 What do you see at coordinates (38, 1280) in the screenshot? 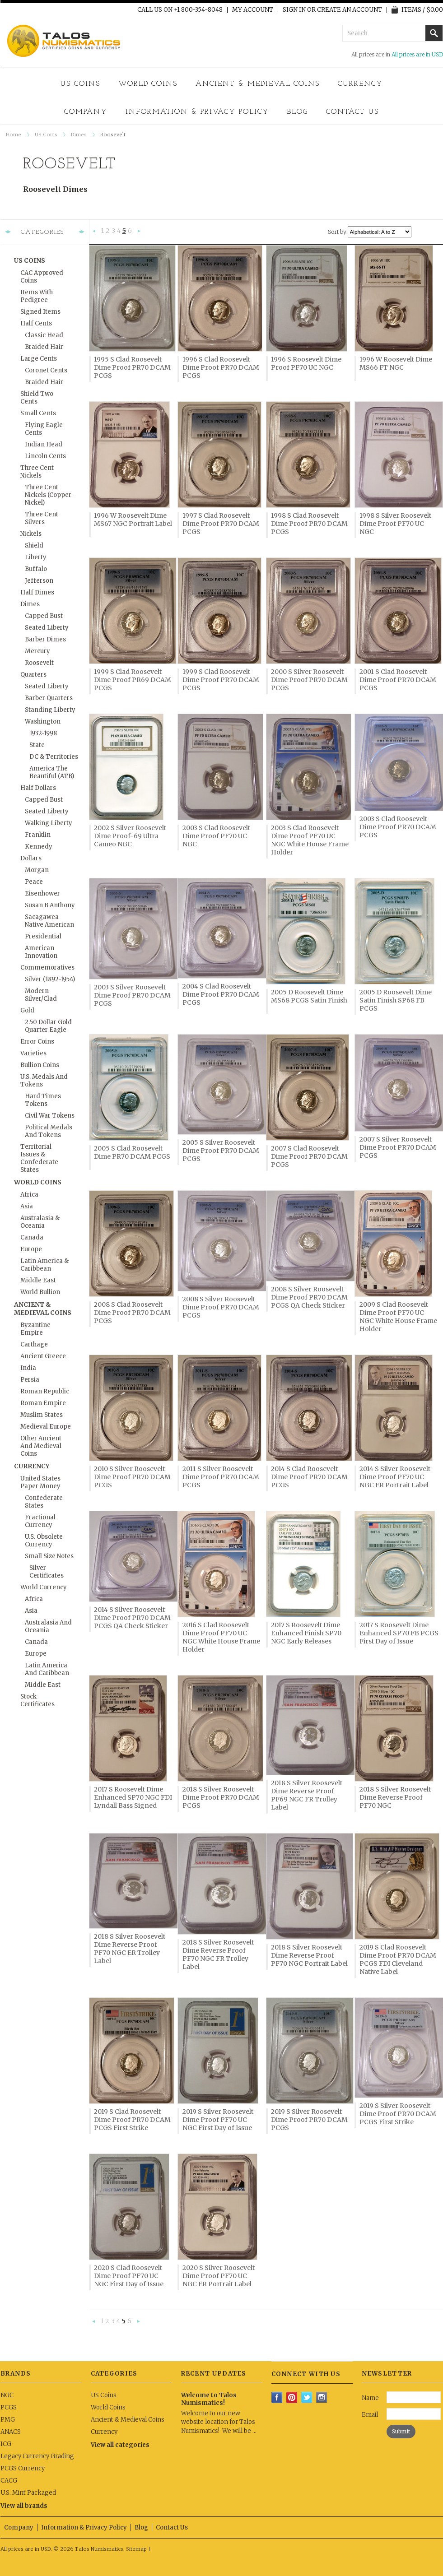
I see `Middle East` at bounding box center [38, 1280].